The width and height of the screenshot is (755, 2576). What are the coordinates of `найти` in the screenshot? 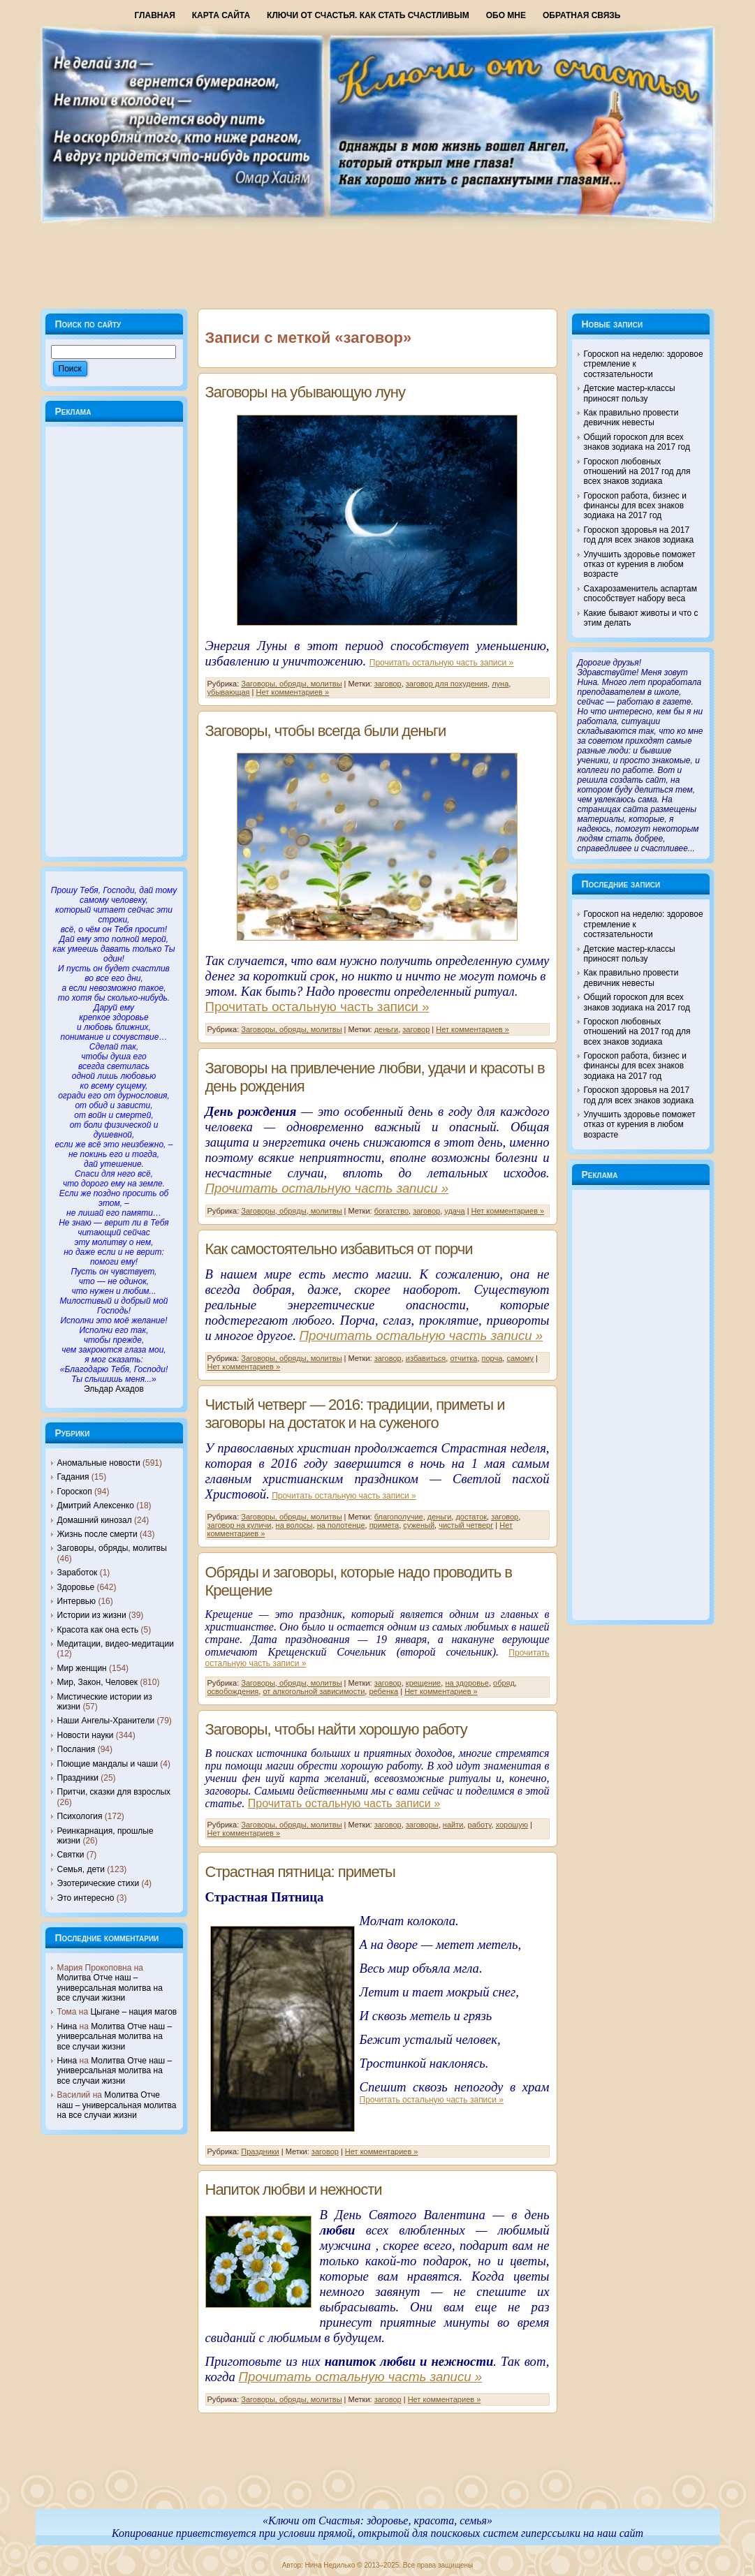 It's located at (453, 1824).